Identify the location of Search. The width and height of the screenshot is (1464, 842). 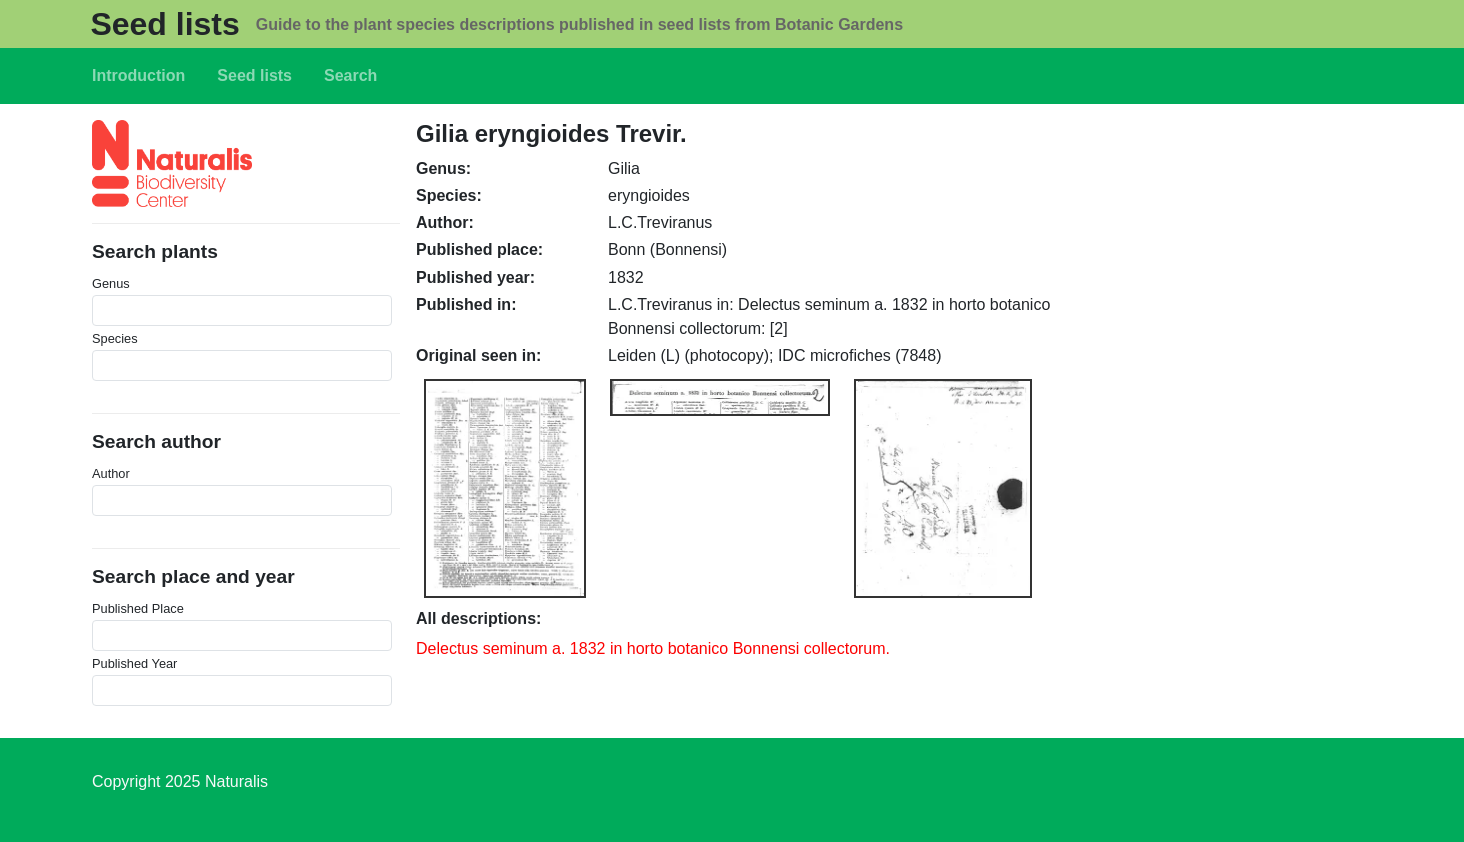
(350, 75).